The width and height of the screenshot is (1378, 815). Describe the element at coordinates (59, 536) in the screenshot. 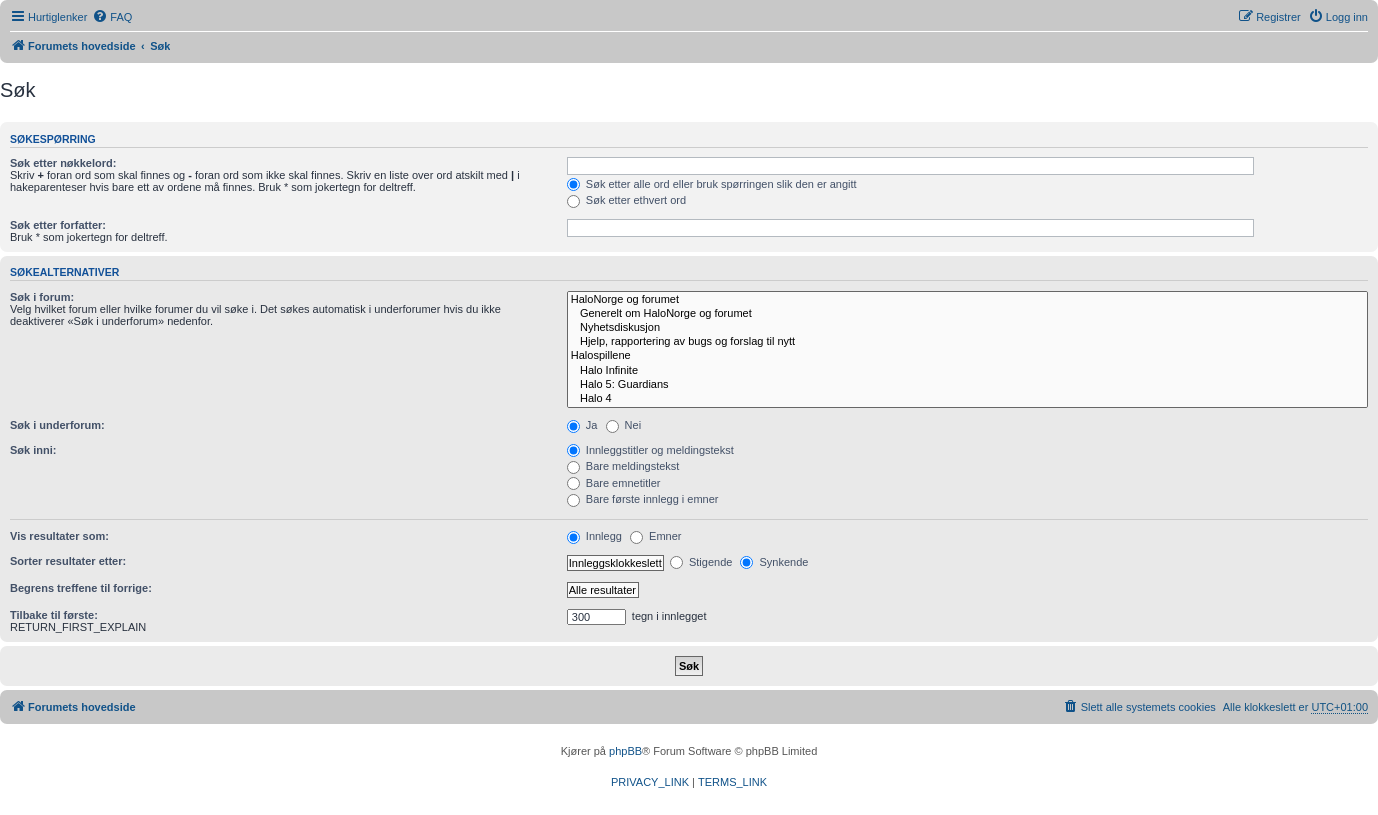

I see `Vis resultater som:` at that location.